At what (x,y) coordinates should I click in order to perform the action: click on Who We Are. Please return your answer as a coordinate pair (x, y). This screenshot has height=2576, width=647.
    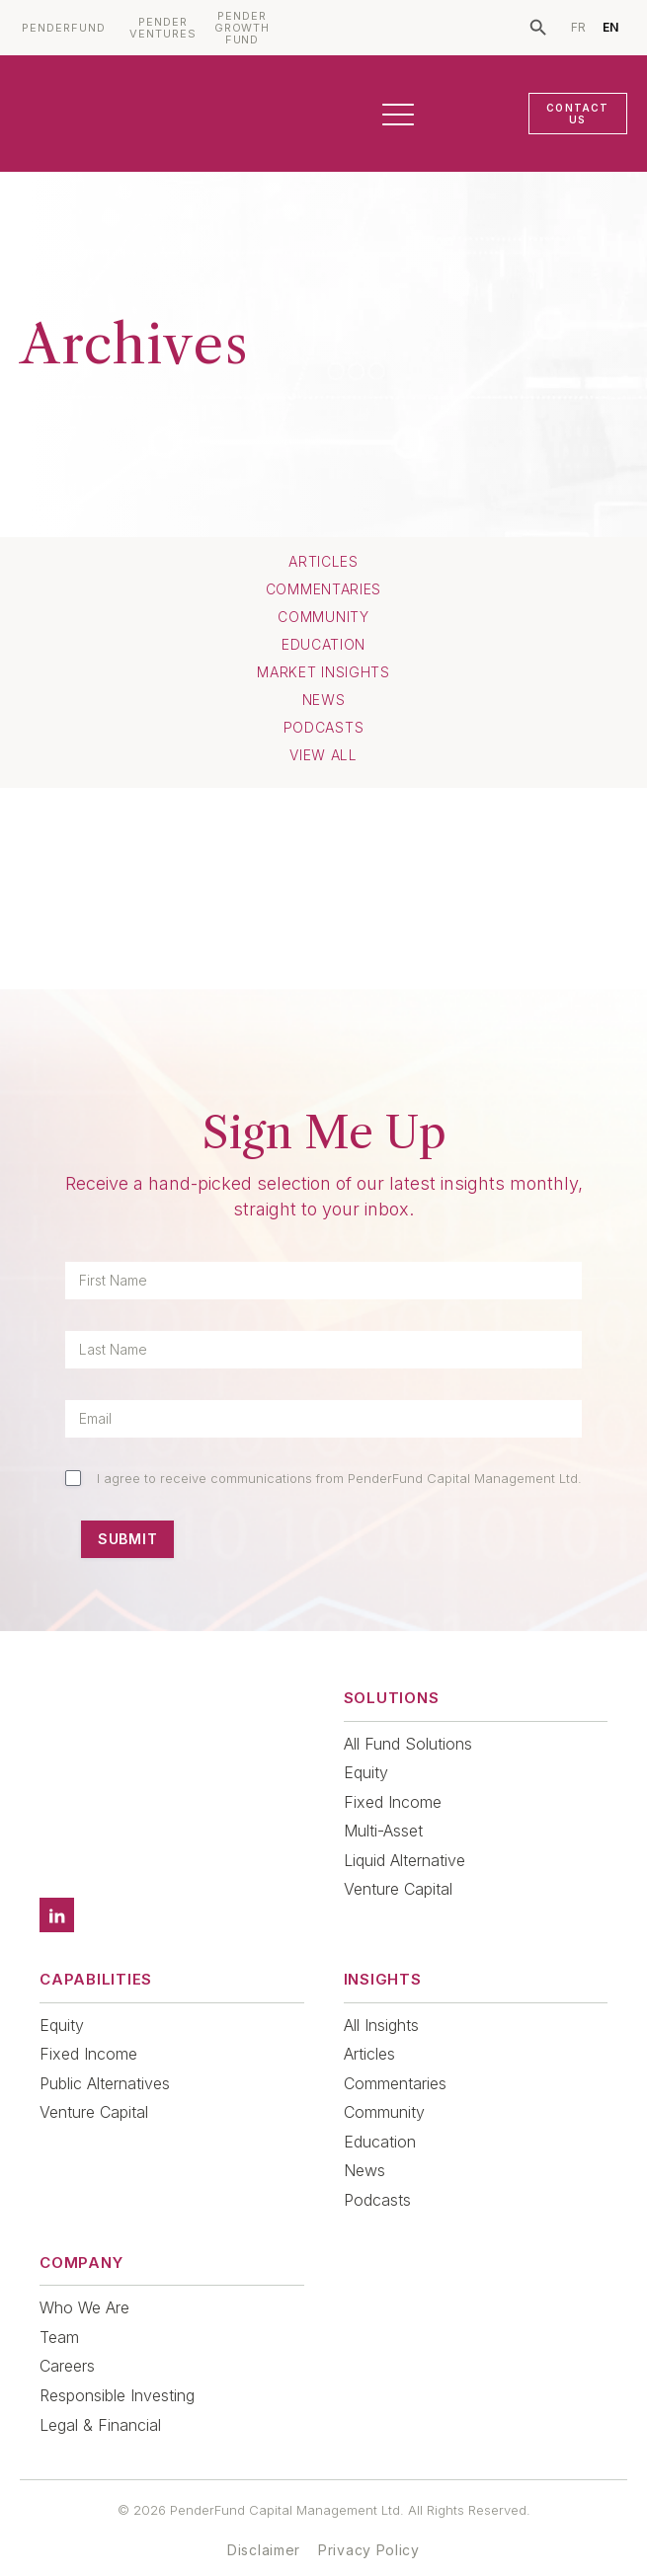
    Looking at the image, I should click on (84, 2280).